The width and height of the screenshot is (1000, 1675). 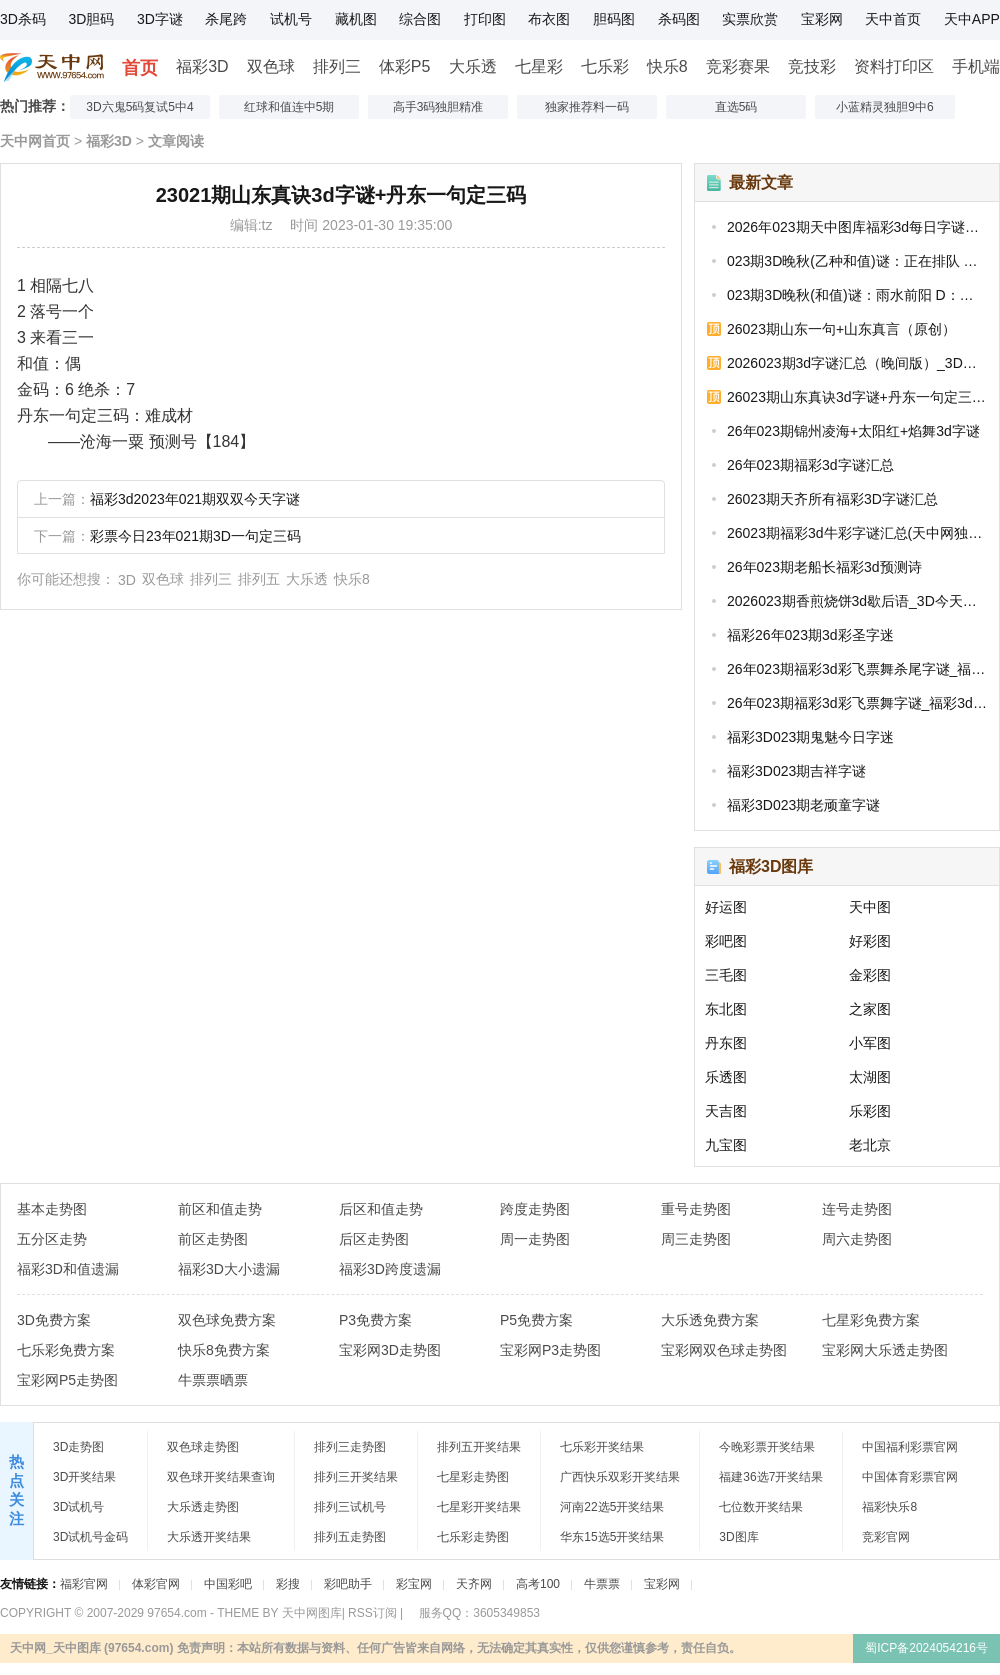 What do you see at coordinates (726, 1077) in the screenshot?
I see `乐透图` at bounding box center [726, 1077].